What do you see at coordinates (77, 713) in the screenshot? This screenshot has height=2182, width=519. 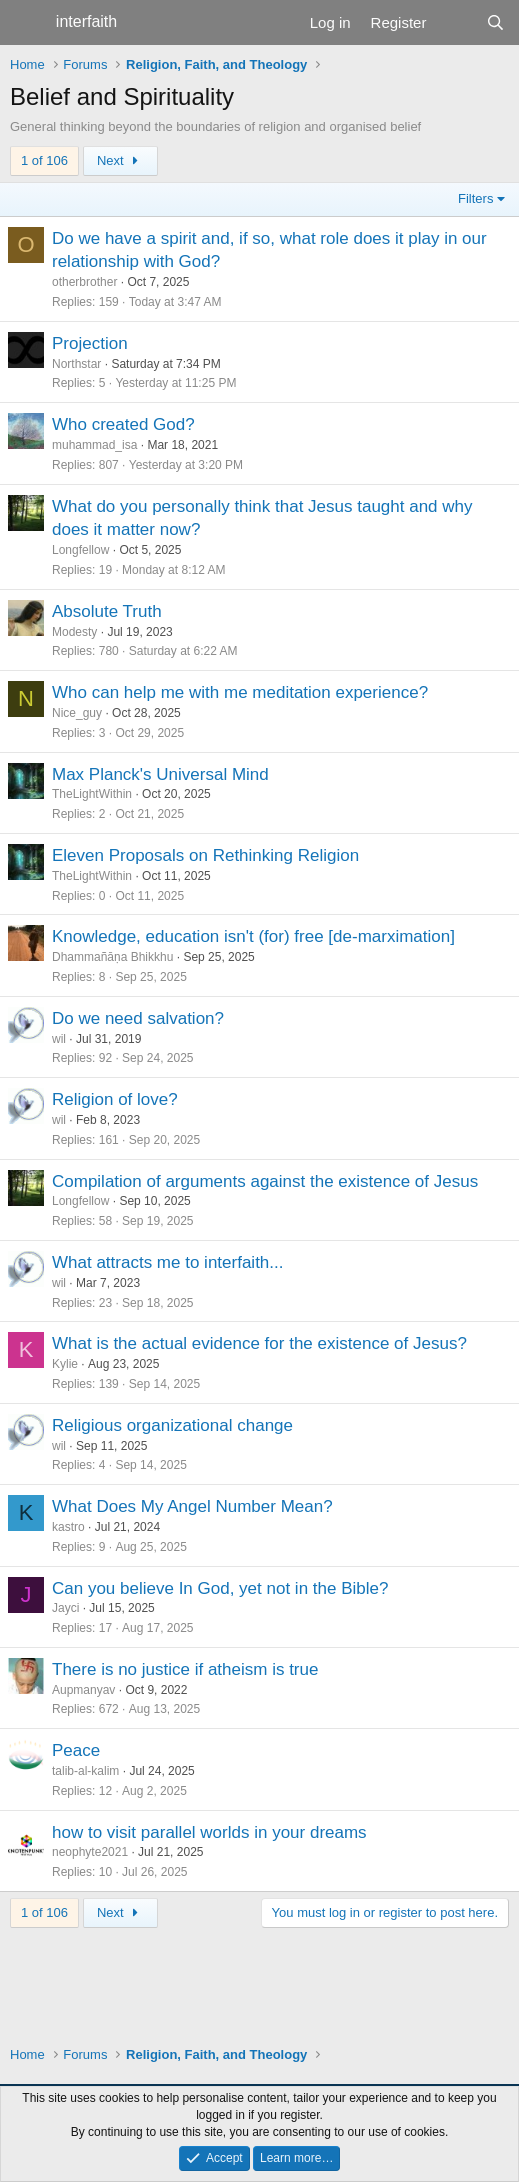 I see `Nice_guy` at bounding box center [77, 713].